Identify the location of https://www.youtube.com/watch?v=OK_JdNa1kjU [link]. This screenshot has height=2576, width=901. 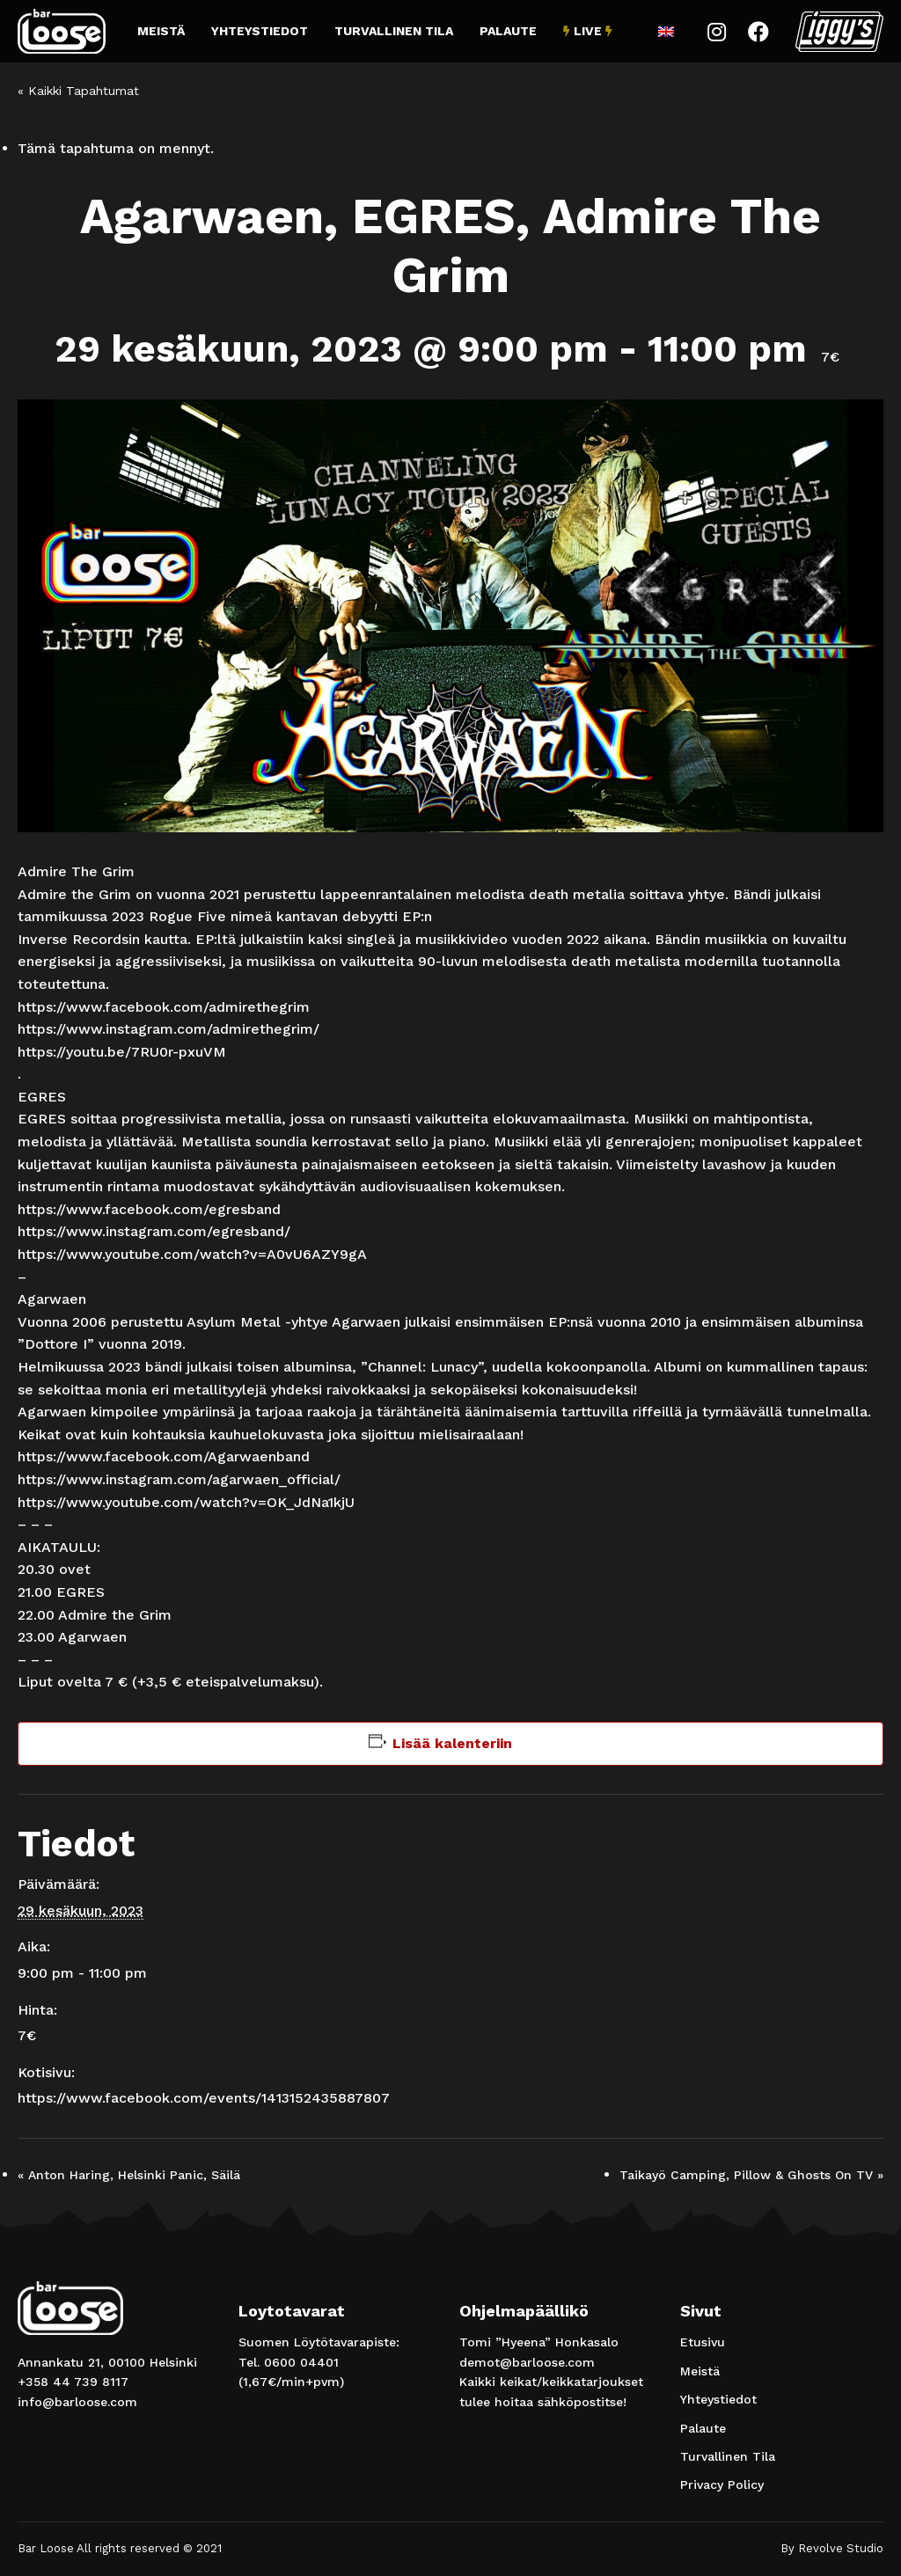
(186, 1502).